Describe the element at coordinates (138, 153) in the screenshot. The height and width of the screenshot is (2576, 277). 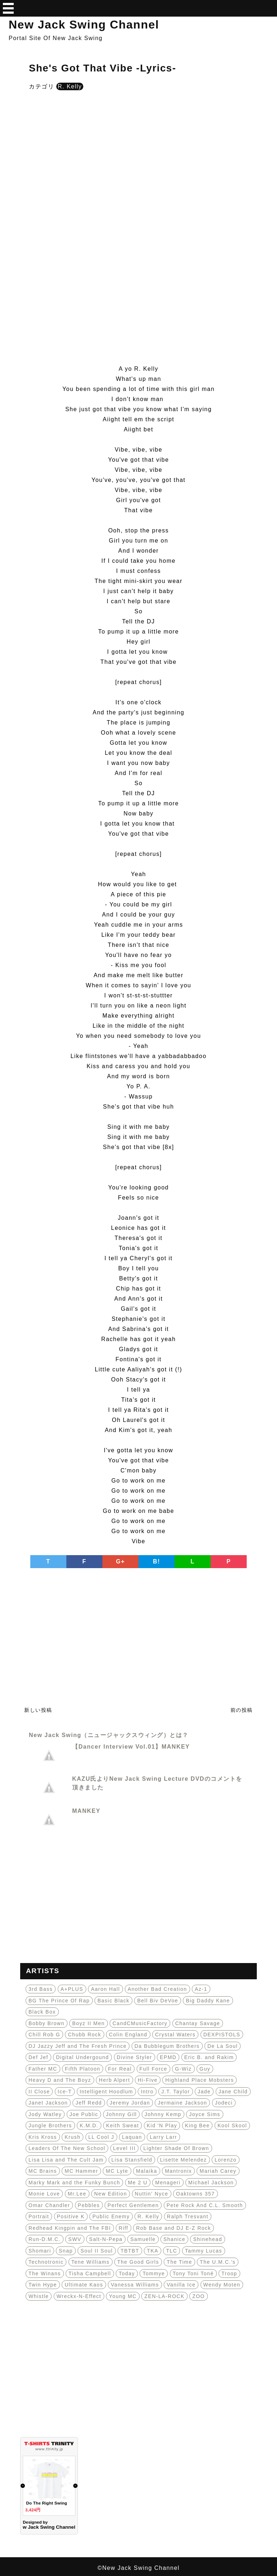
I see `[Advertisement]` at that location.